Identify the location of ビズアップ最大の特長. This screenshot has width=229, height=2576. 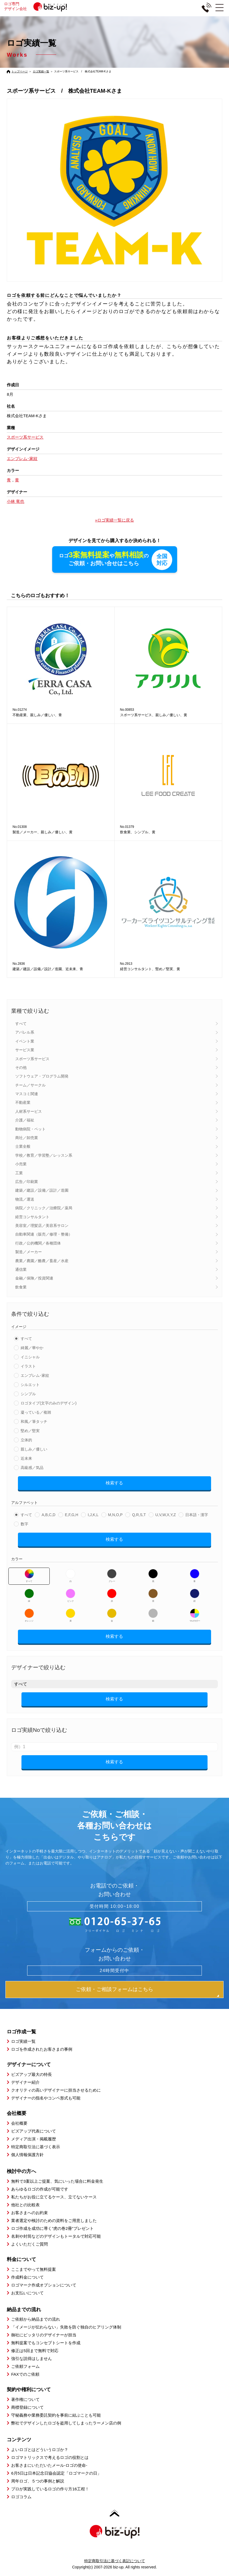
(31, 2075).